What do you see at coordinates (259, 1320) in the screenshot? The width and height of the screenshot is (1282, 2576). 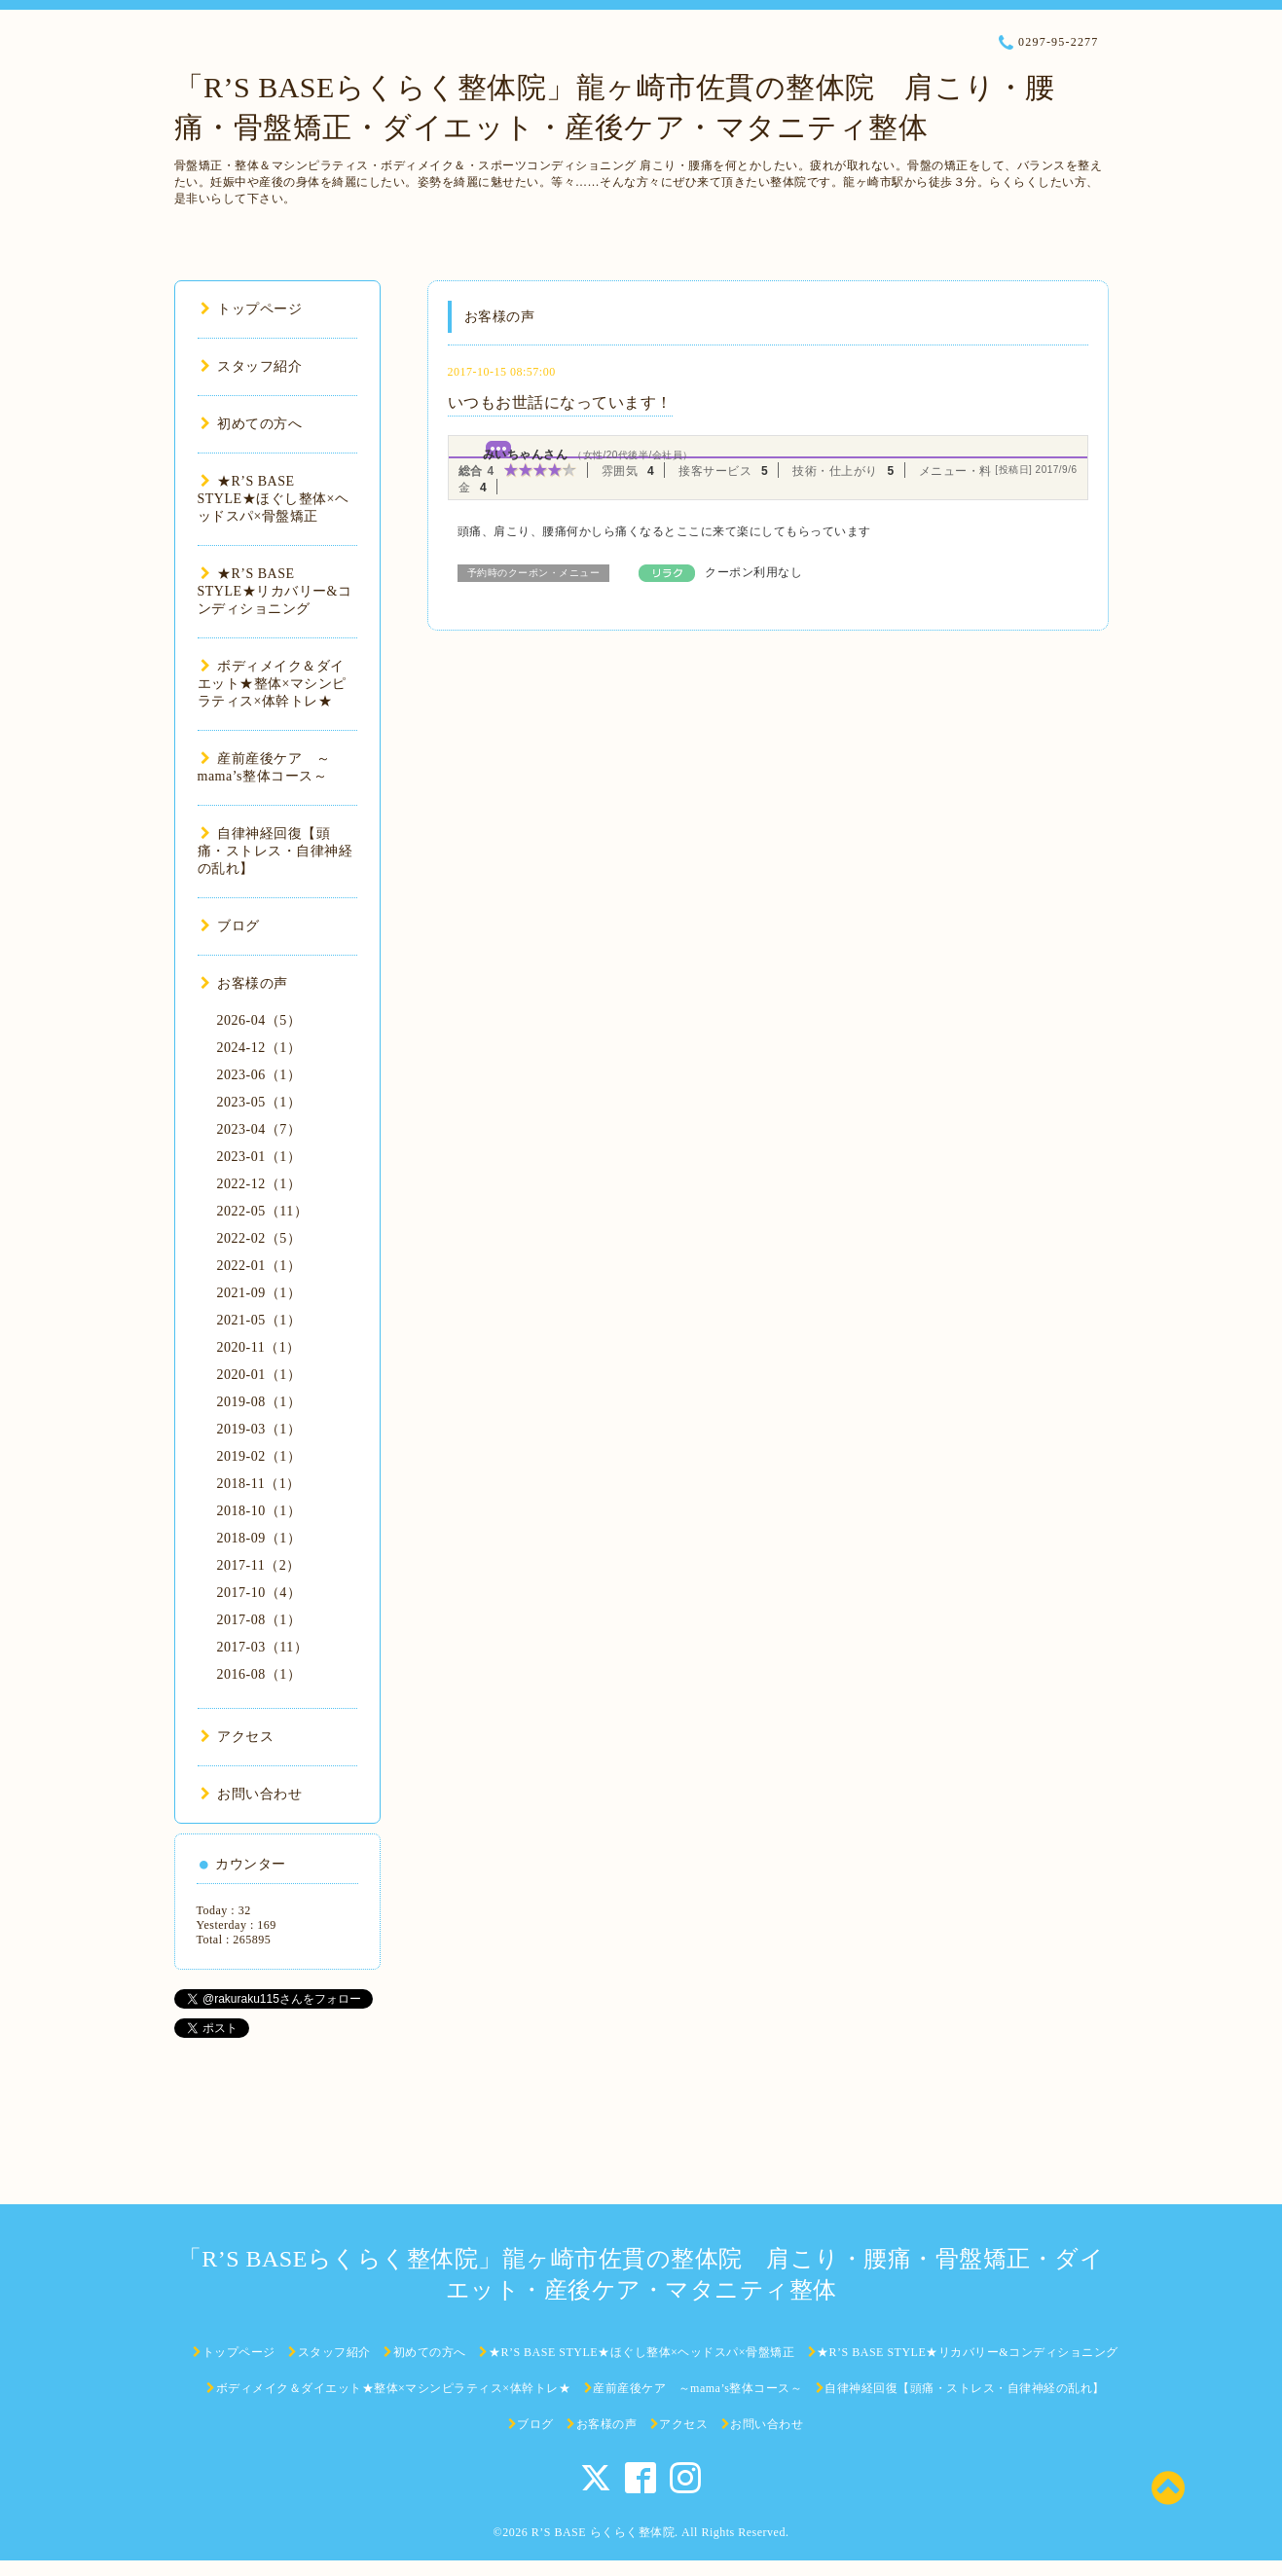 I see `2021-05（1）` at bounding box center [259, 1320].